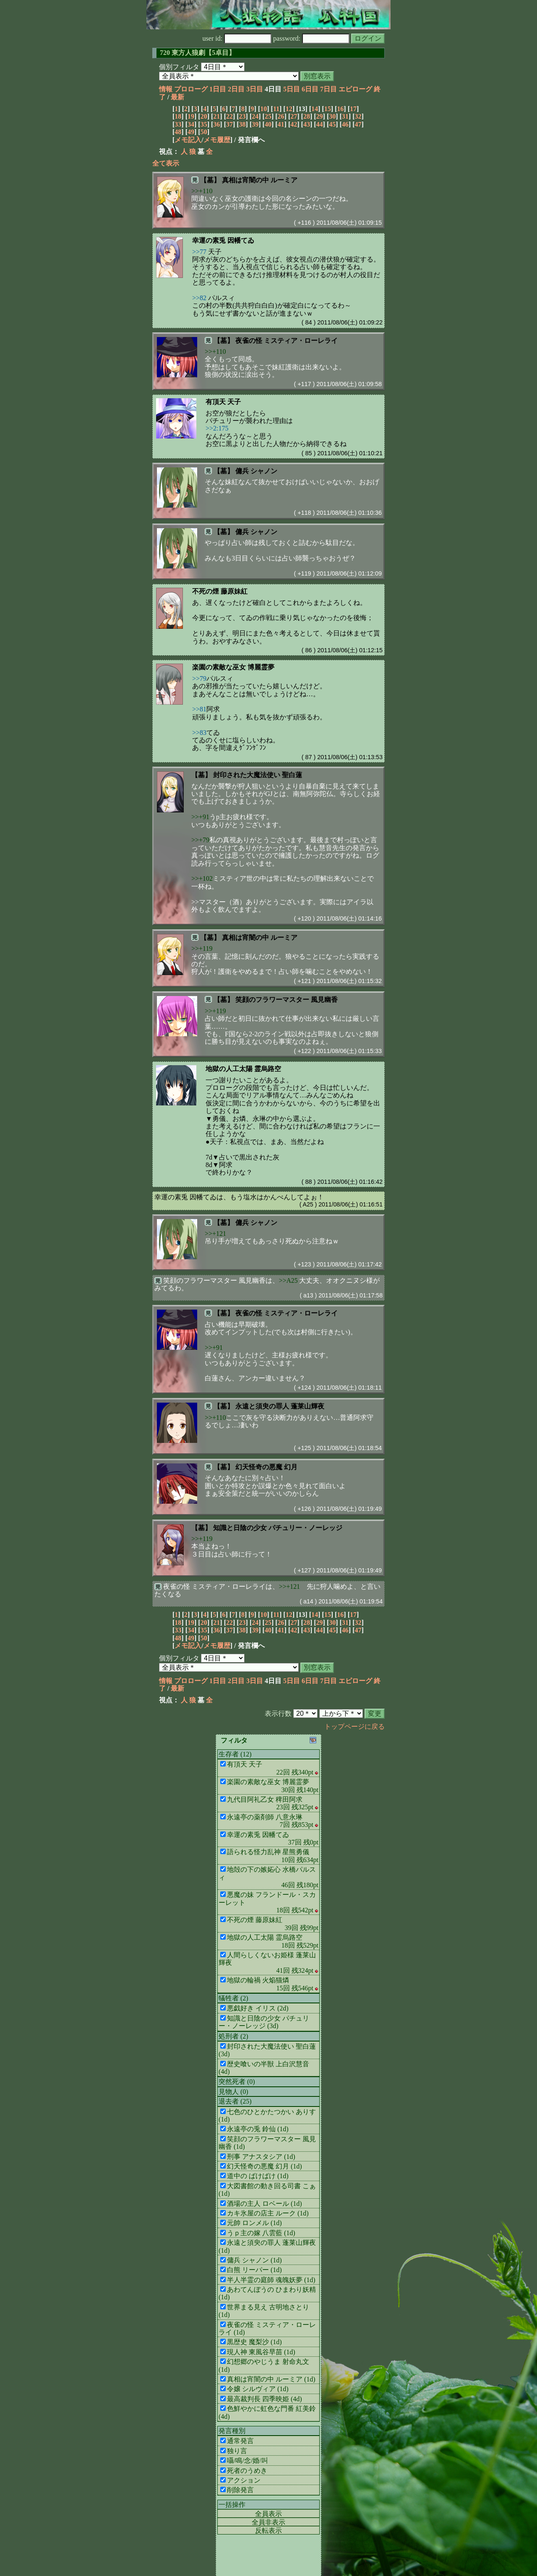 The width and height of the screenshot is (537, 2576). I want to click on >>2:175, so click(217, 428).